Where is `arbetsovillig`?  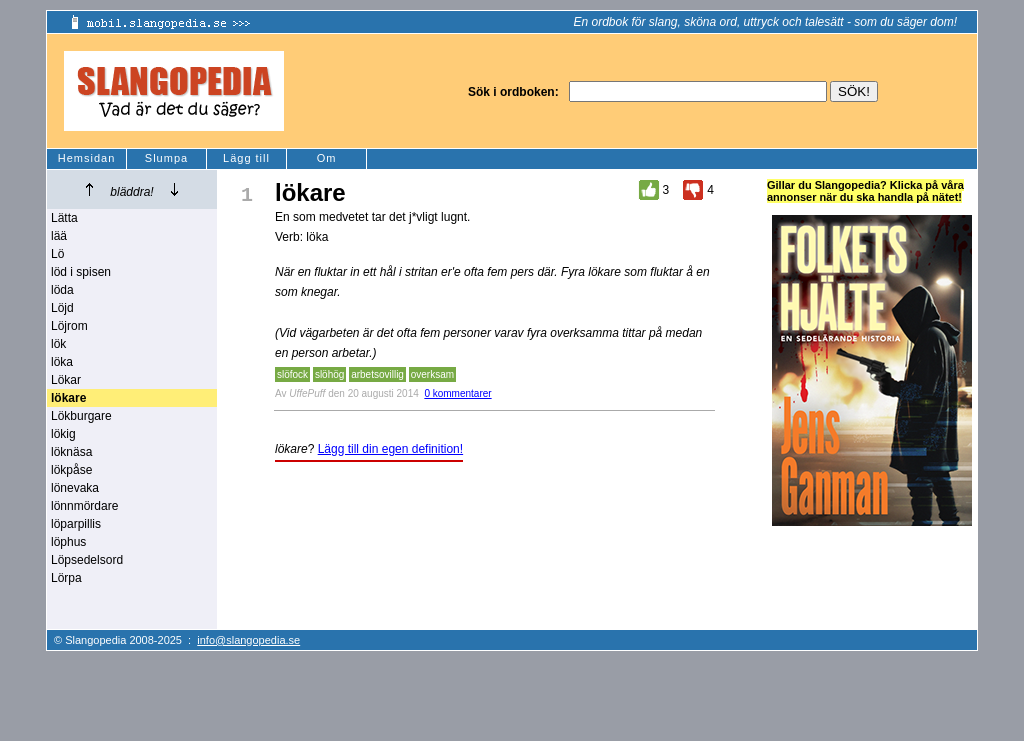 arbetsovillig is located at coordinates (377, 374).